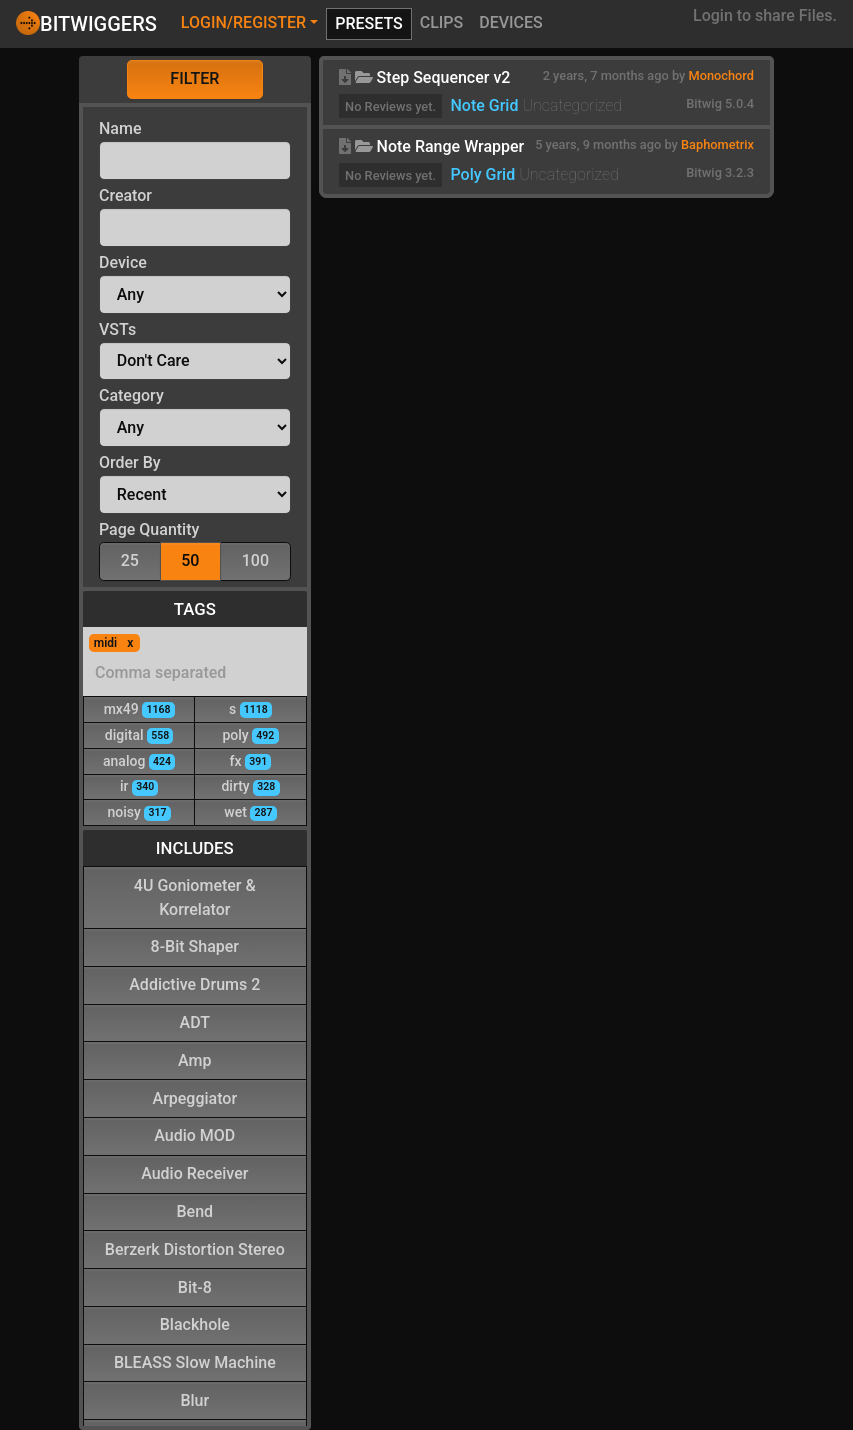 The image size is (853, 1430). Describe the element at coordinates (194, 78) in the screenshot. I see `Filter` at that location.